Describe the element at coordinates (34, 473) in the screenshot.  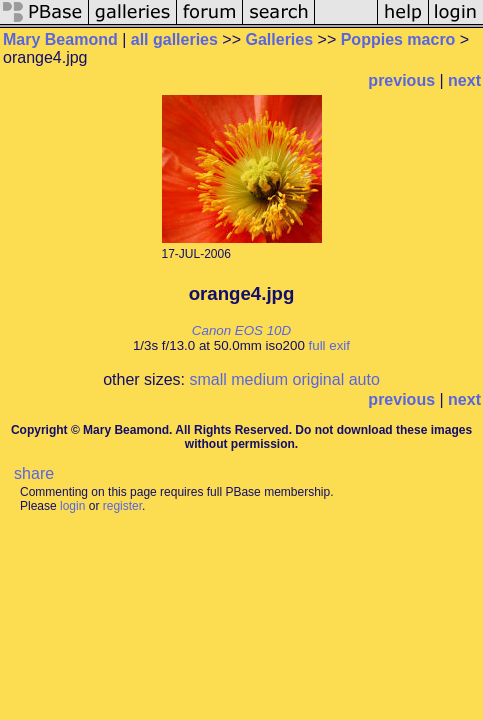
I see `share` at that location.